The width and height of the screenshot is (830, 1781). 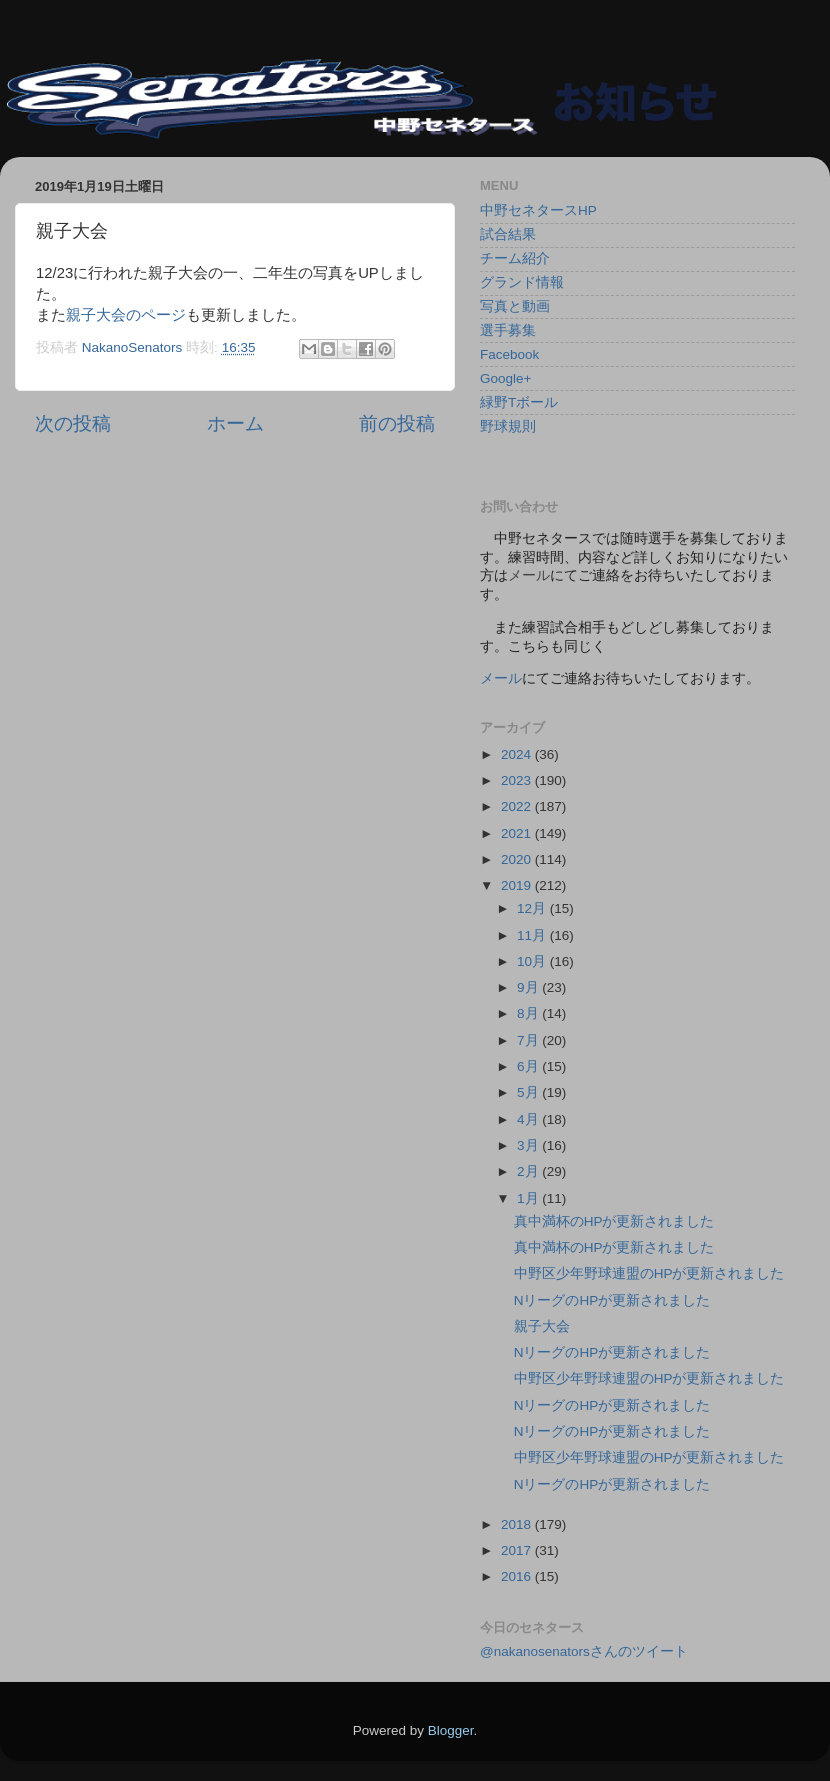 I want to click on メール, so click(x=501, y=678).